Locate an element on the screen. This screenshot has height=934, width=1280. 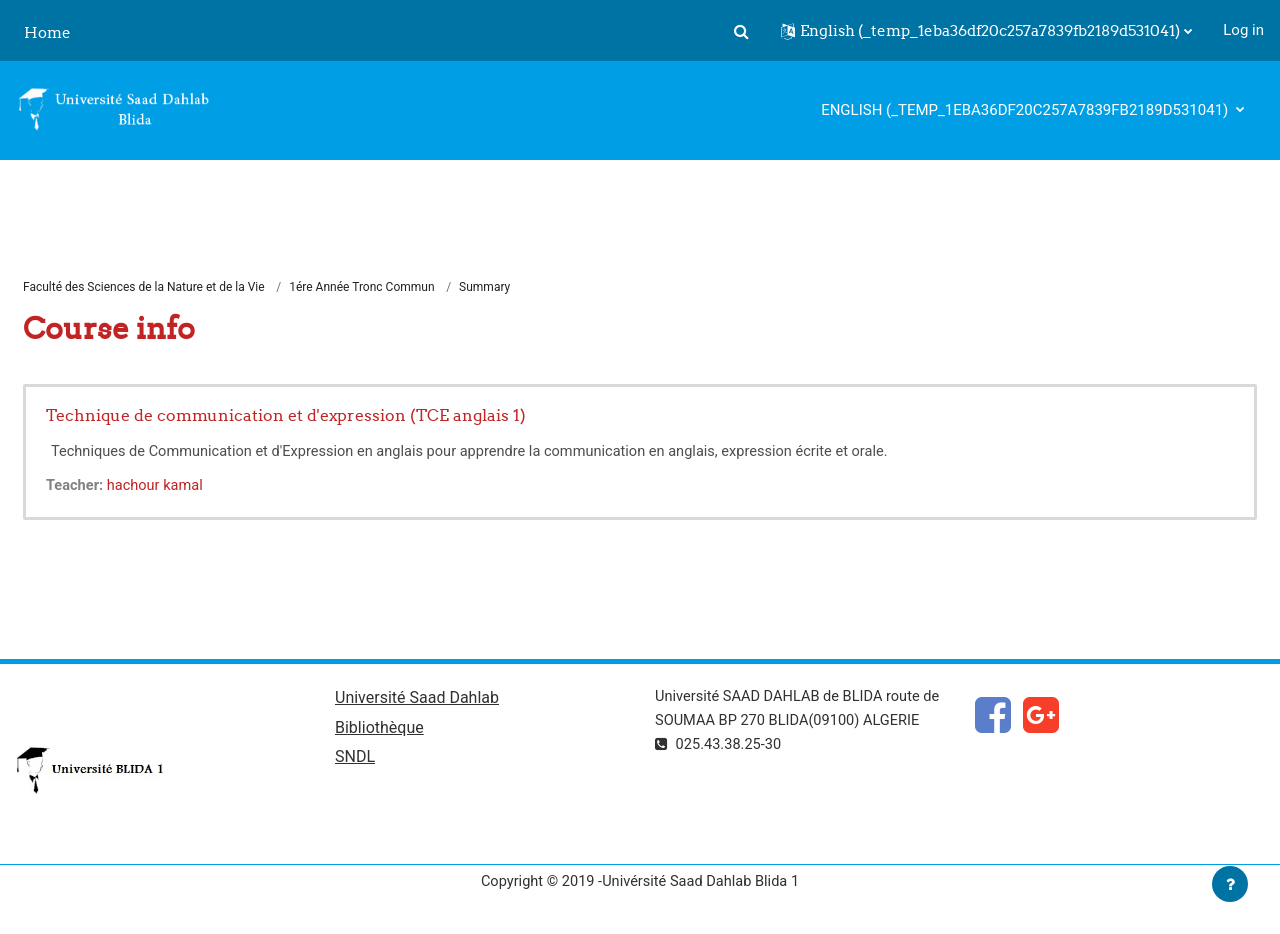
English ‎(_temp_1eba36df20c257a7839fb2189d531041)‎ is located at coordinates (1026, 110).